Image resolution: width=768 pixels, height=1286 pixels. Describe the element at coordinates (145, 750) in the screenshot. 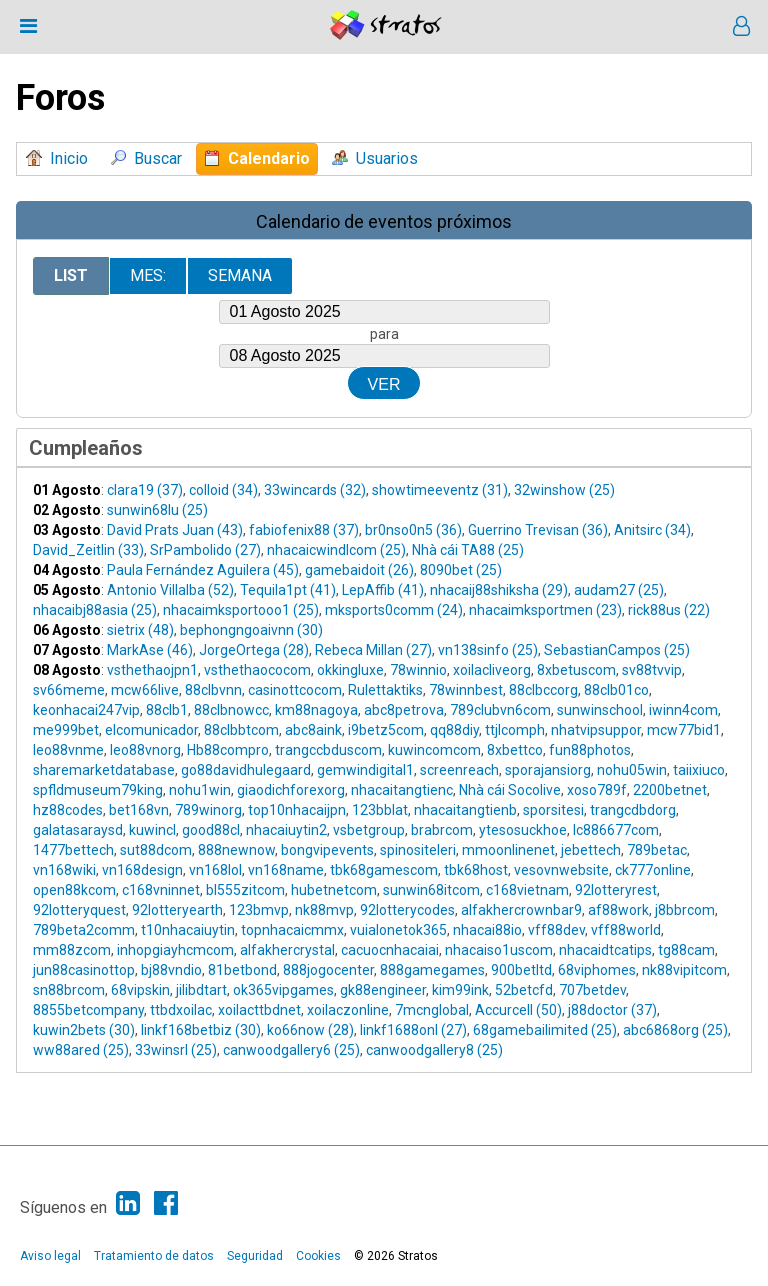

I see `leo88vnorg` at that location.